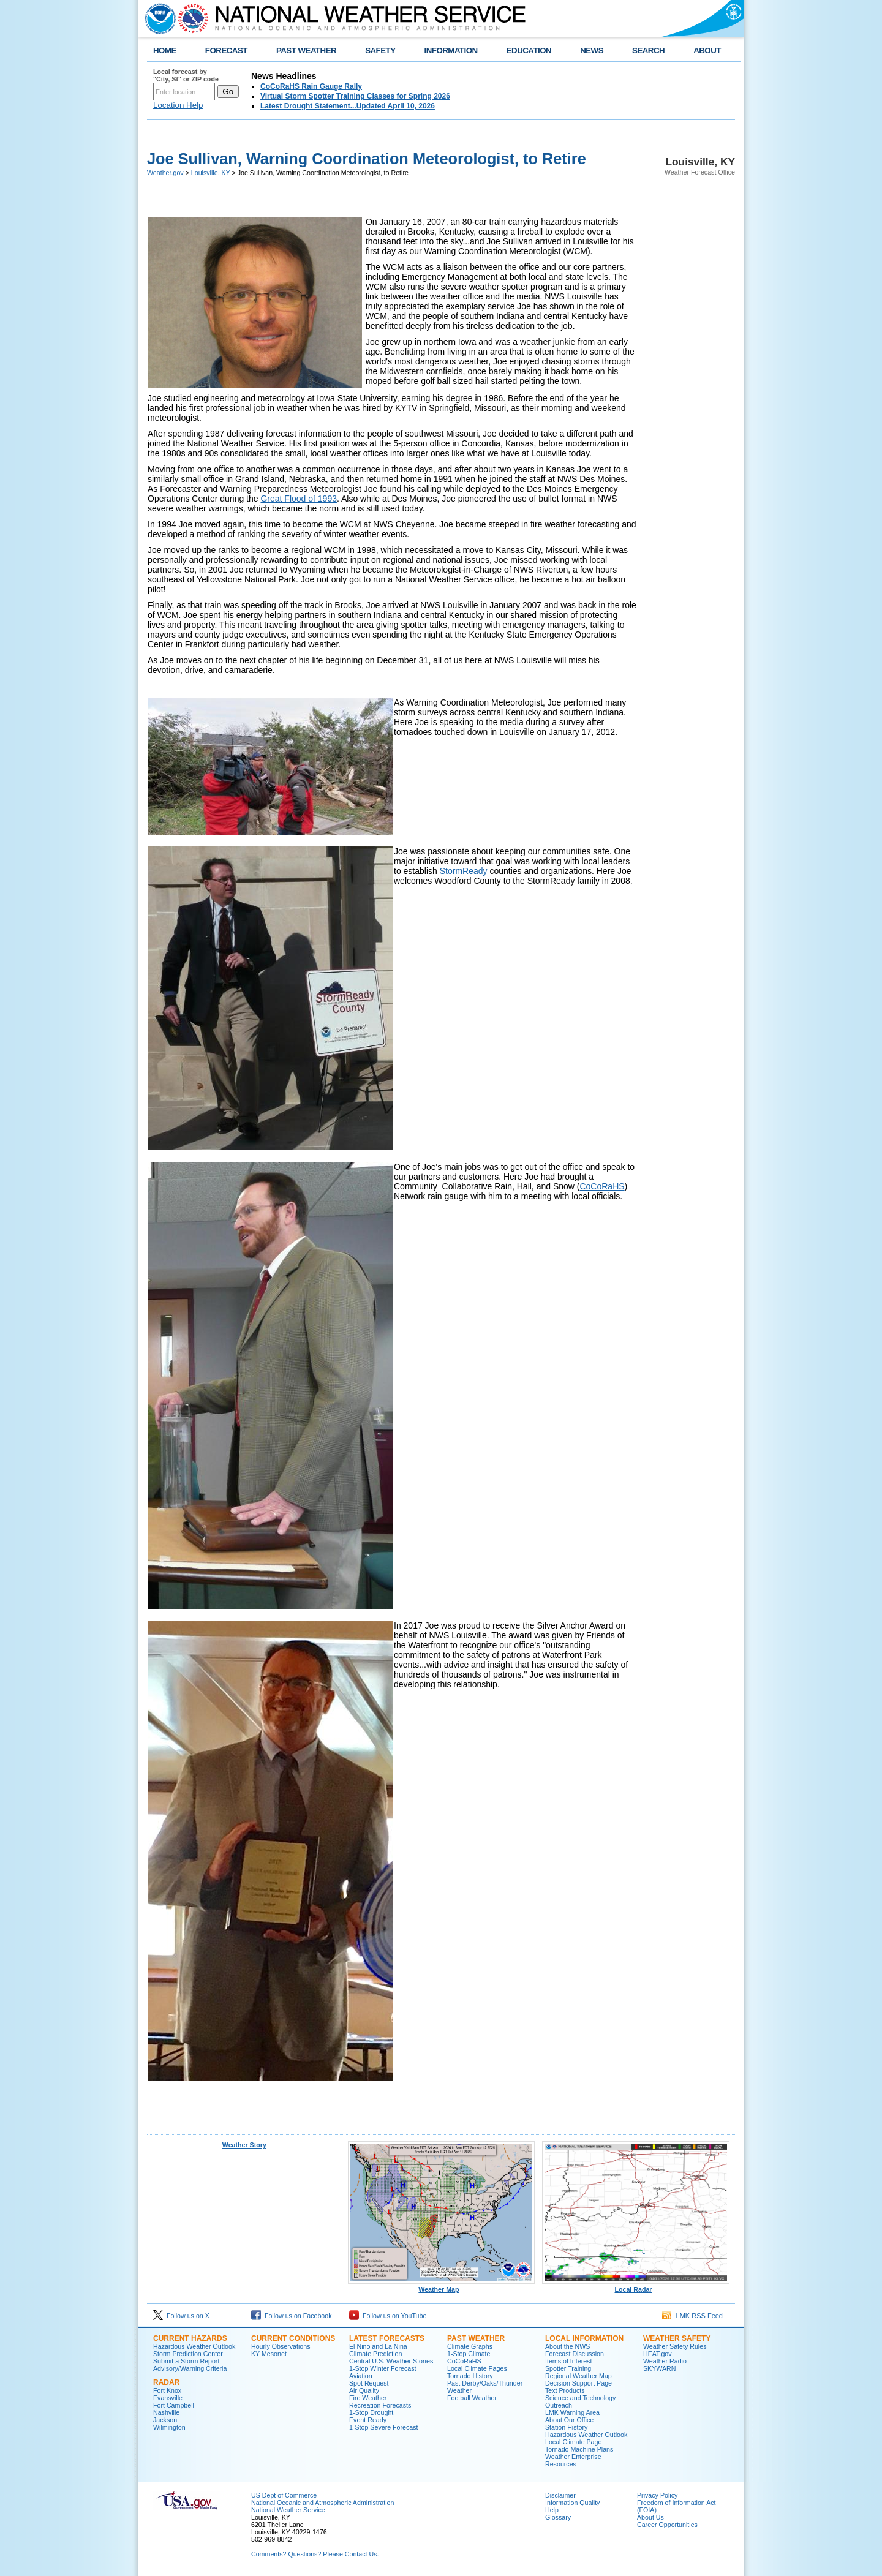  Describe the element at coordinates (451, 50) in the screenshot. I see `INFORMATION` at that location.